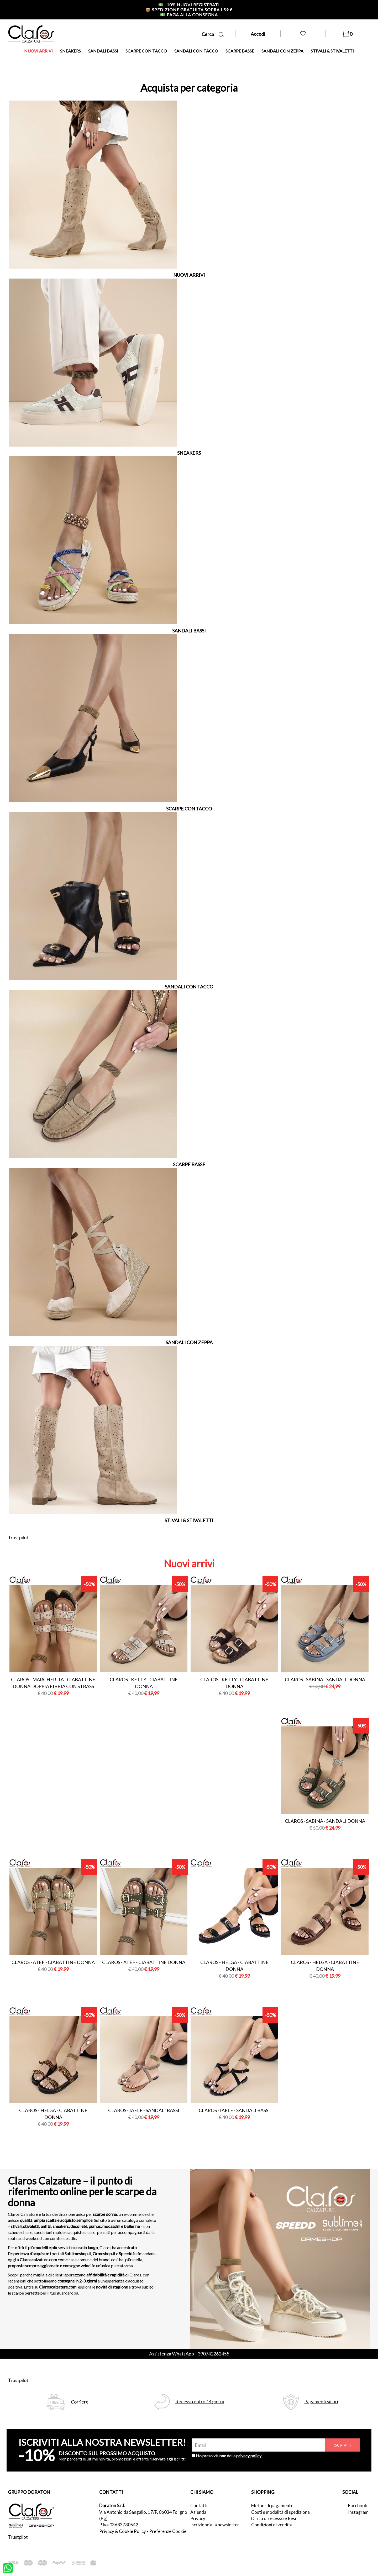 This screenshot has height=2576, width=378. Describe the element at coordinates (282, 50) in the screenshot. I see `SANDALI CON ZEPPA` at that location.